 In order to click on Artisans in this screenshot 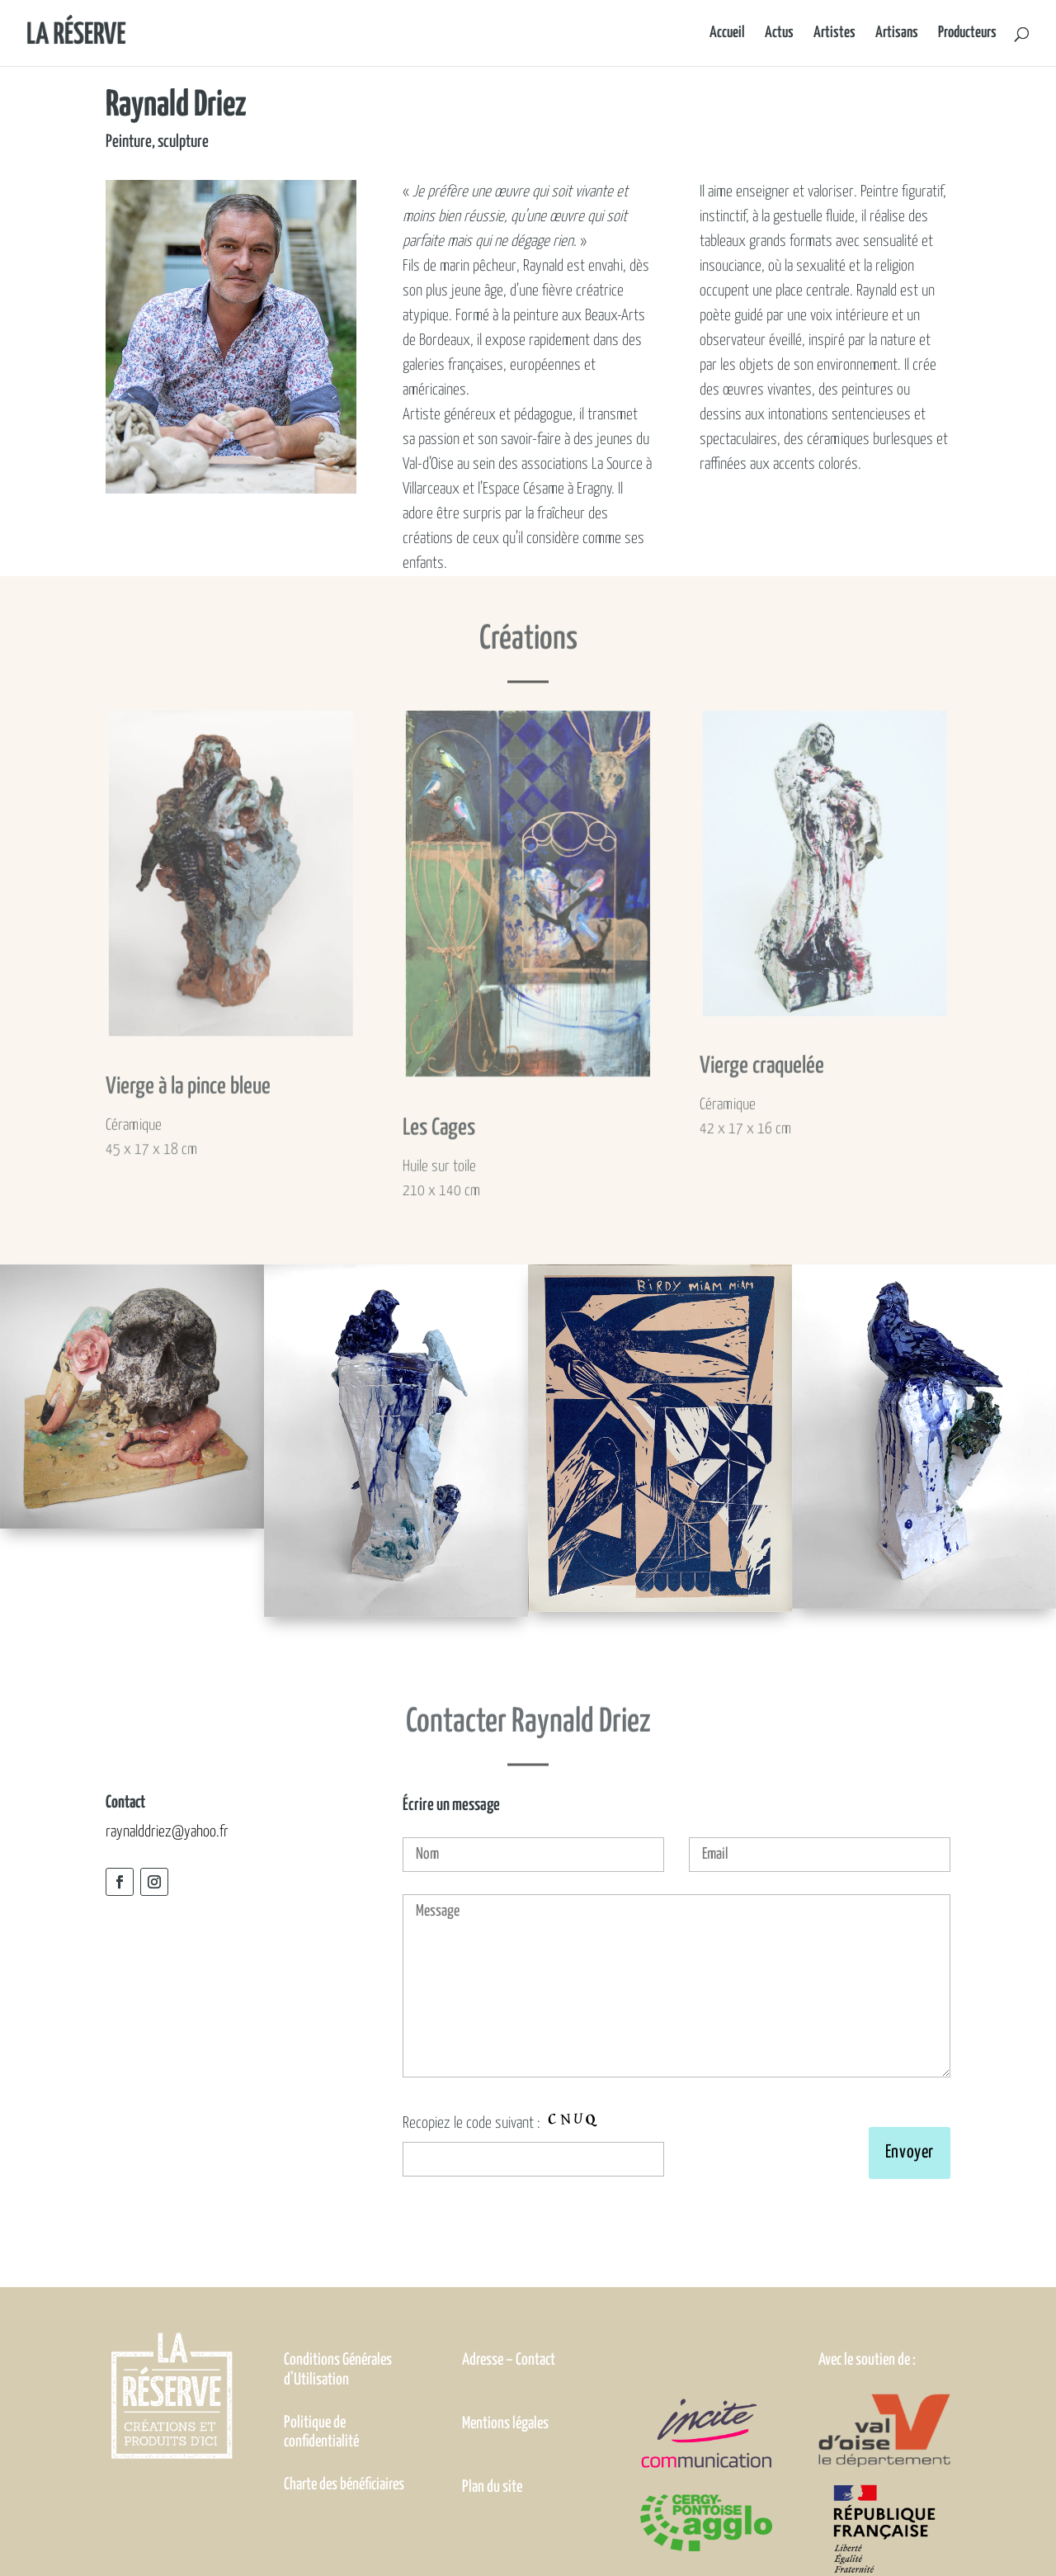, I will do `click(896, 33)`.